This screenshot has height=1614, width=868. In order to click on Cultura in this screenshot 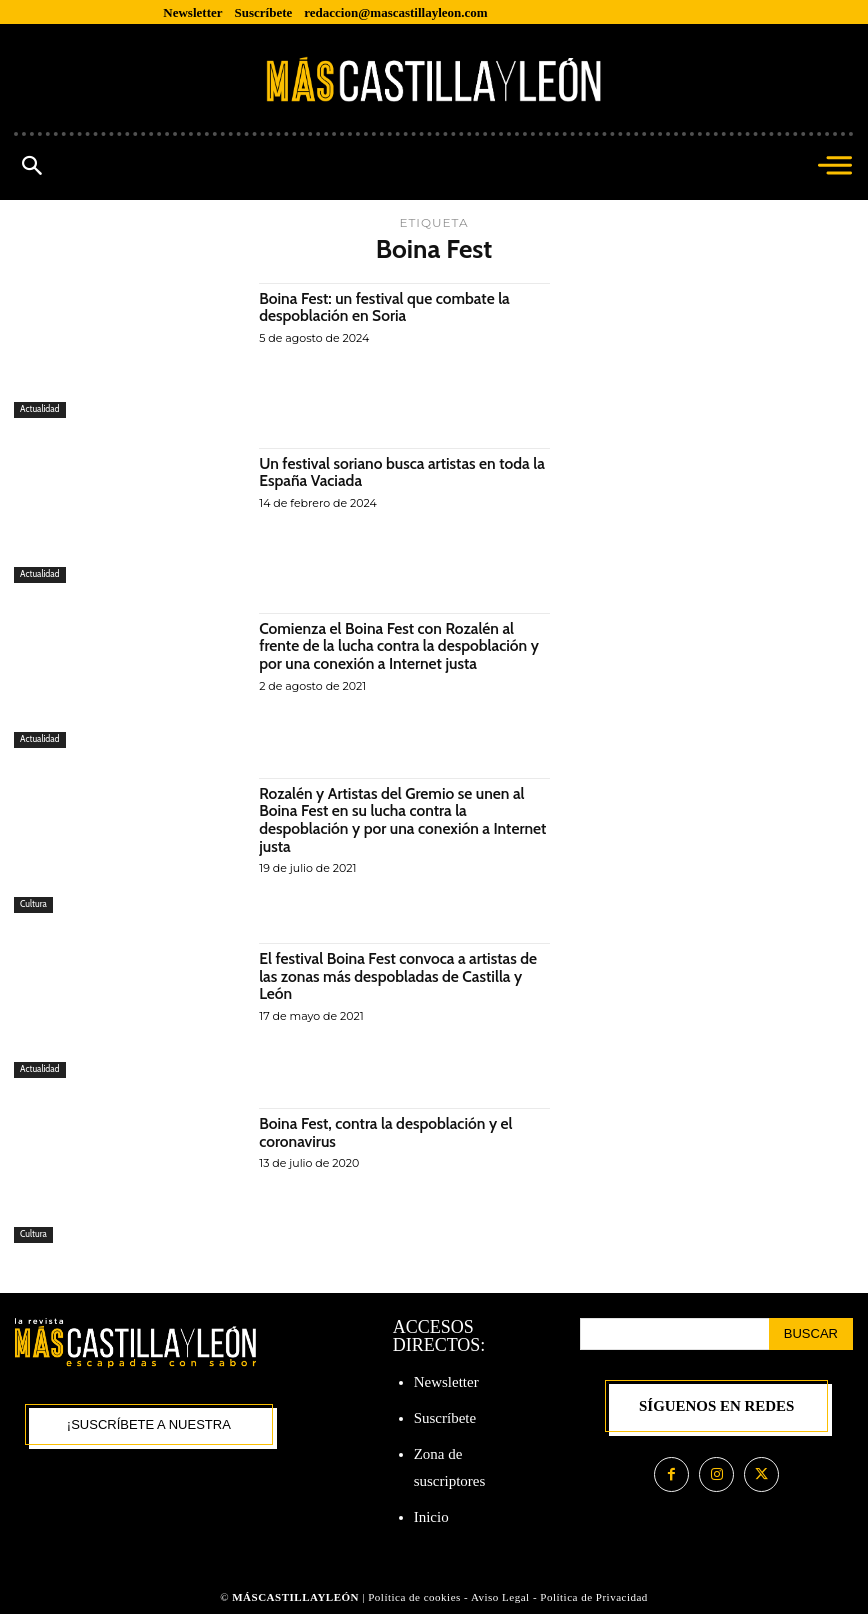, I will do `click(33, 904)`.